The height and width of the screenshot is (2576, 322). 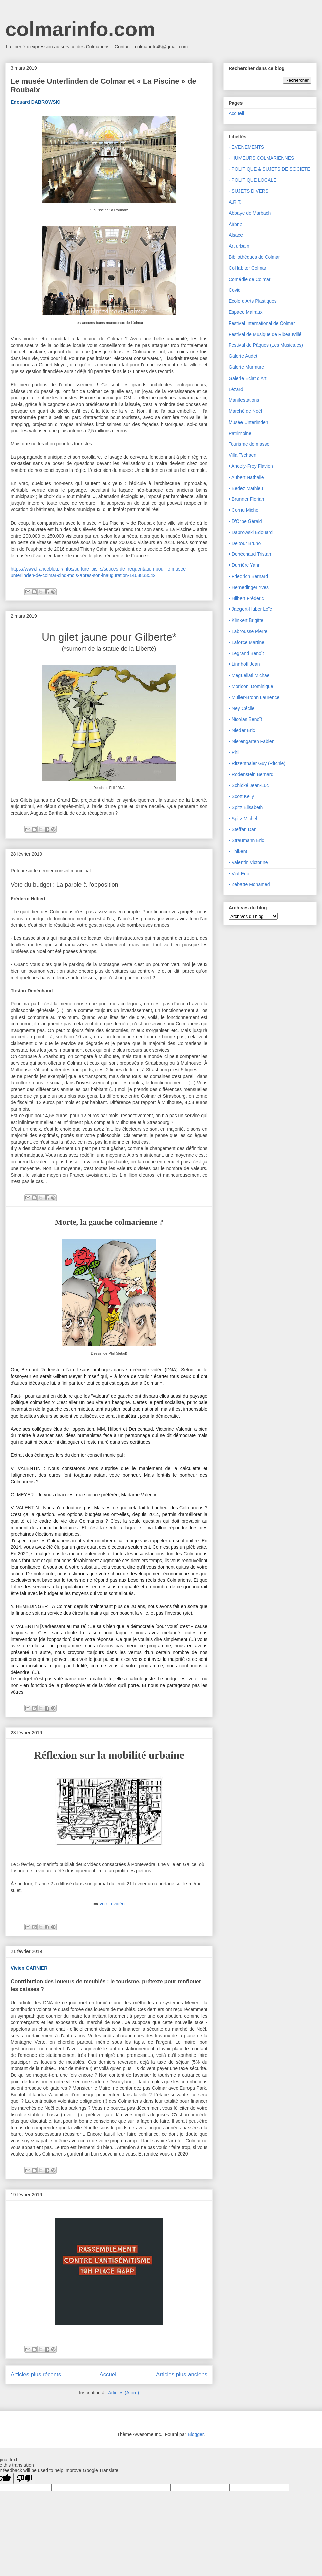 I want to click on • Straumann Eric, so click(x=246, y=840).